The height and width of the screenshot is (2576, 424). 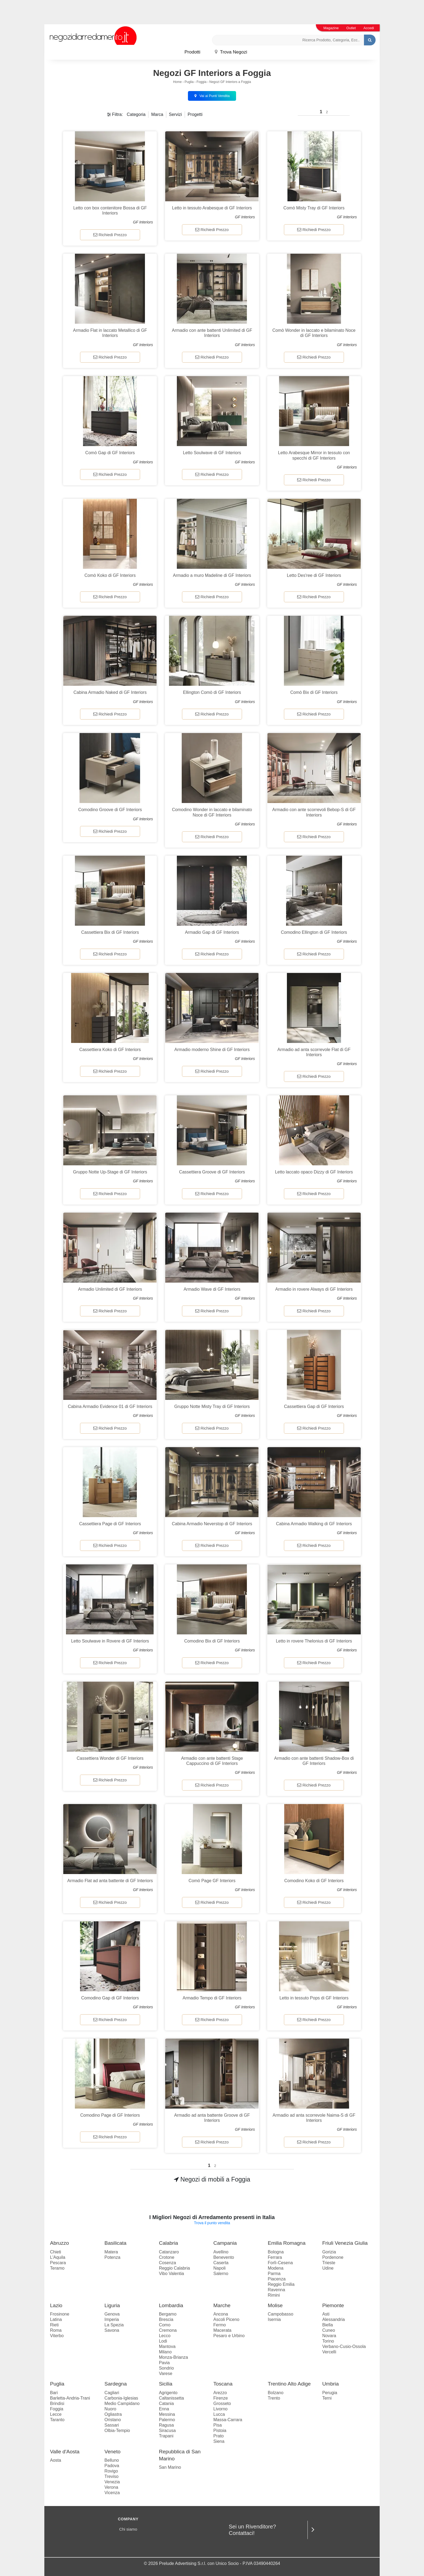 What do you see at coordinates (111, 2425) in the screenshot?
I see `Sassari` at bounding box center [111, 2425].